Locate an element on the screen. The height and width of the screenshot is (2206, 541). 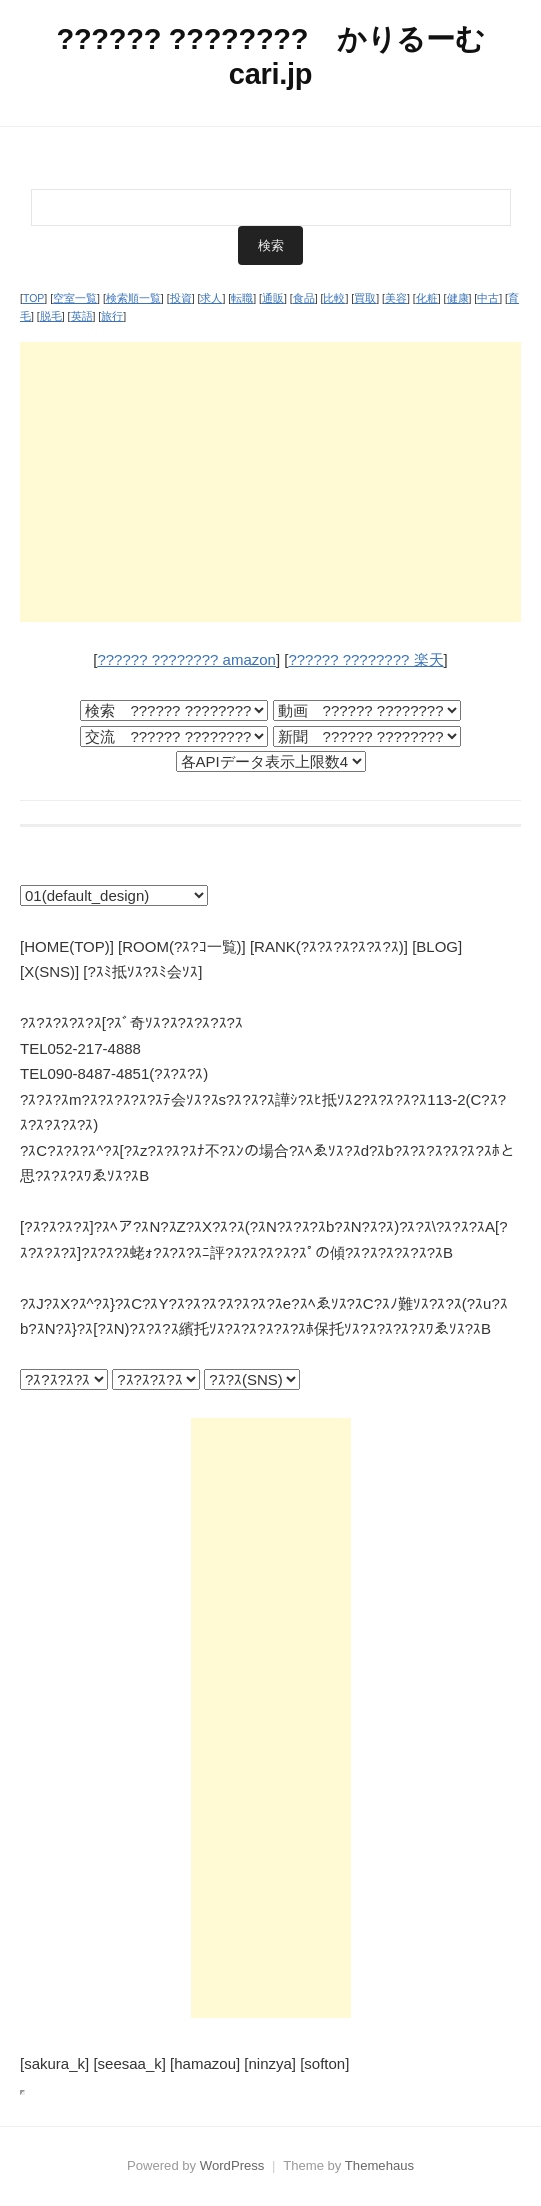
[seesaa_k] is located at coordinates (129, 2063).